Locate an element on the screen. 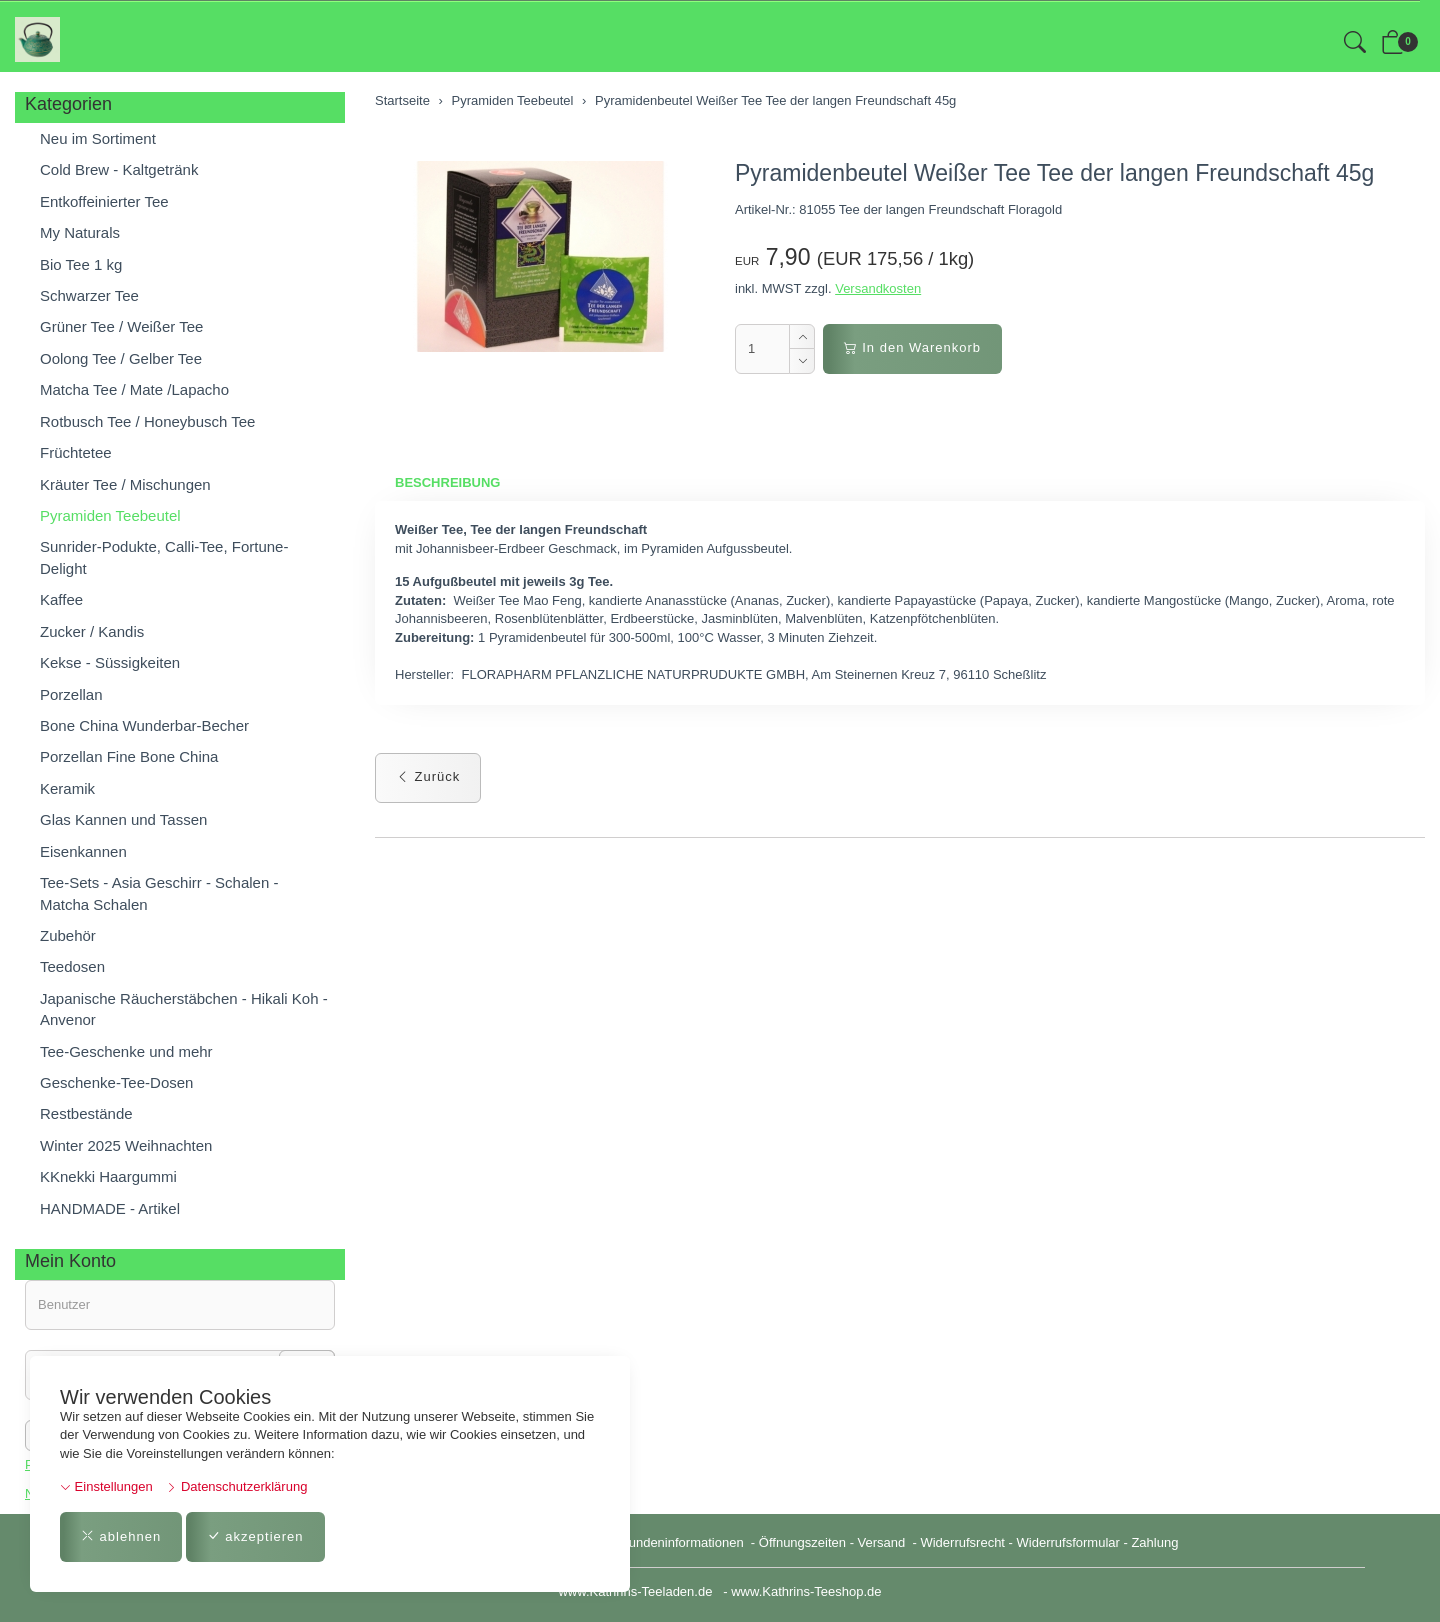 The width and height of the screenshot is (1440, 1622). Zahlung is located at coordinates (1154, 1542).